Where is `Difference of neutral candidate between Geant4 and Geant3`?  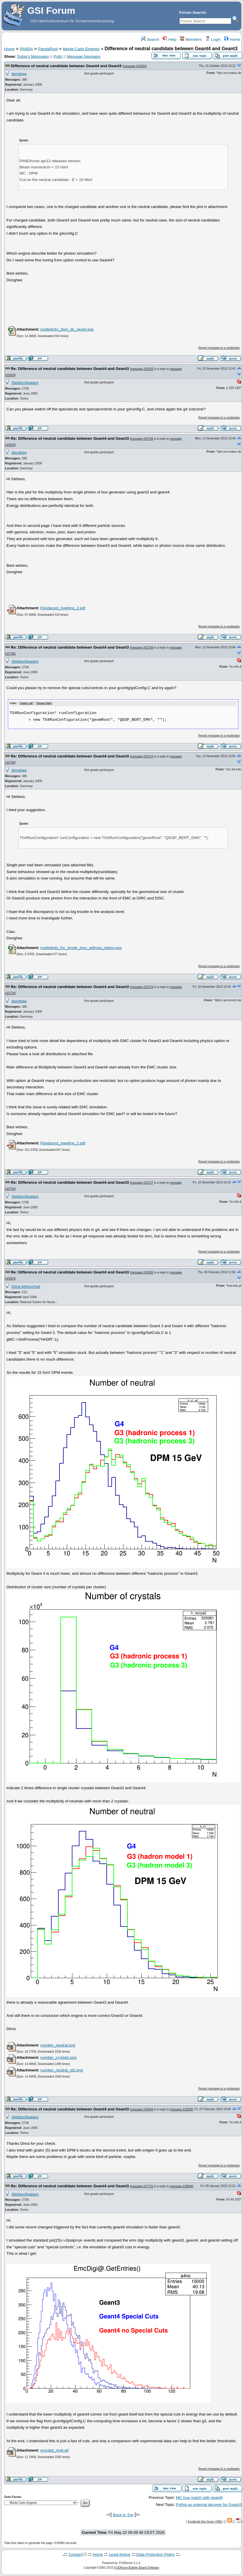 Difference of neutral candidate between Geant4 and Geant3 is located at coordinates (66, 66).